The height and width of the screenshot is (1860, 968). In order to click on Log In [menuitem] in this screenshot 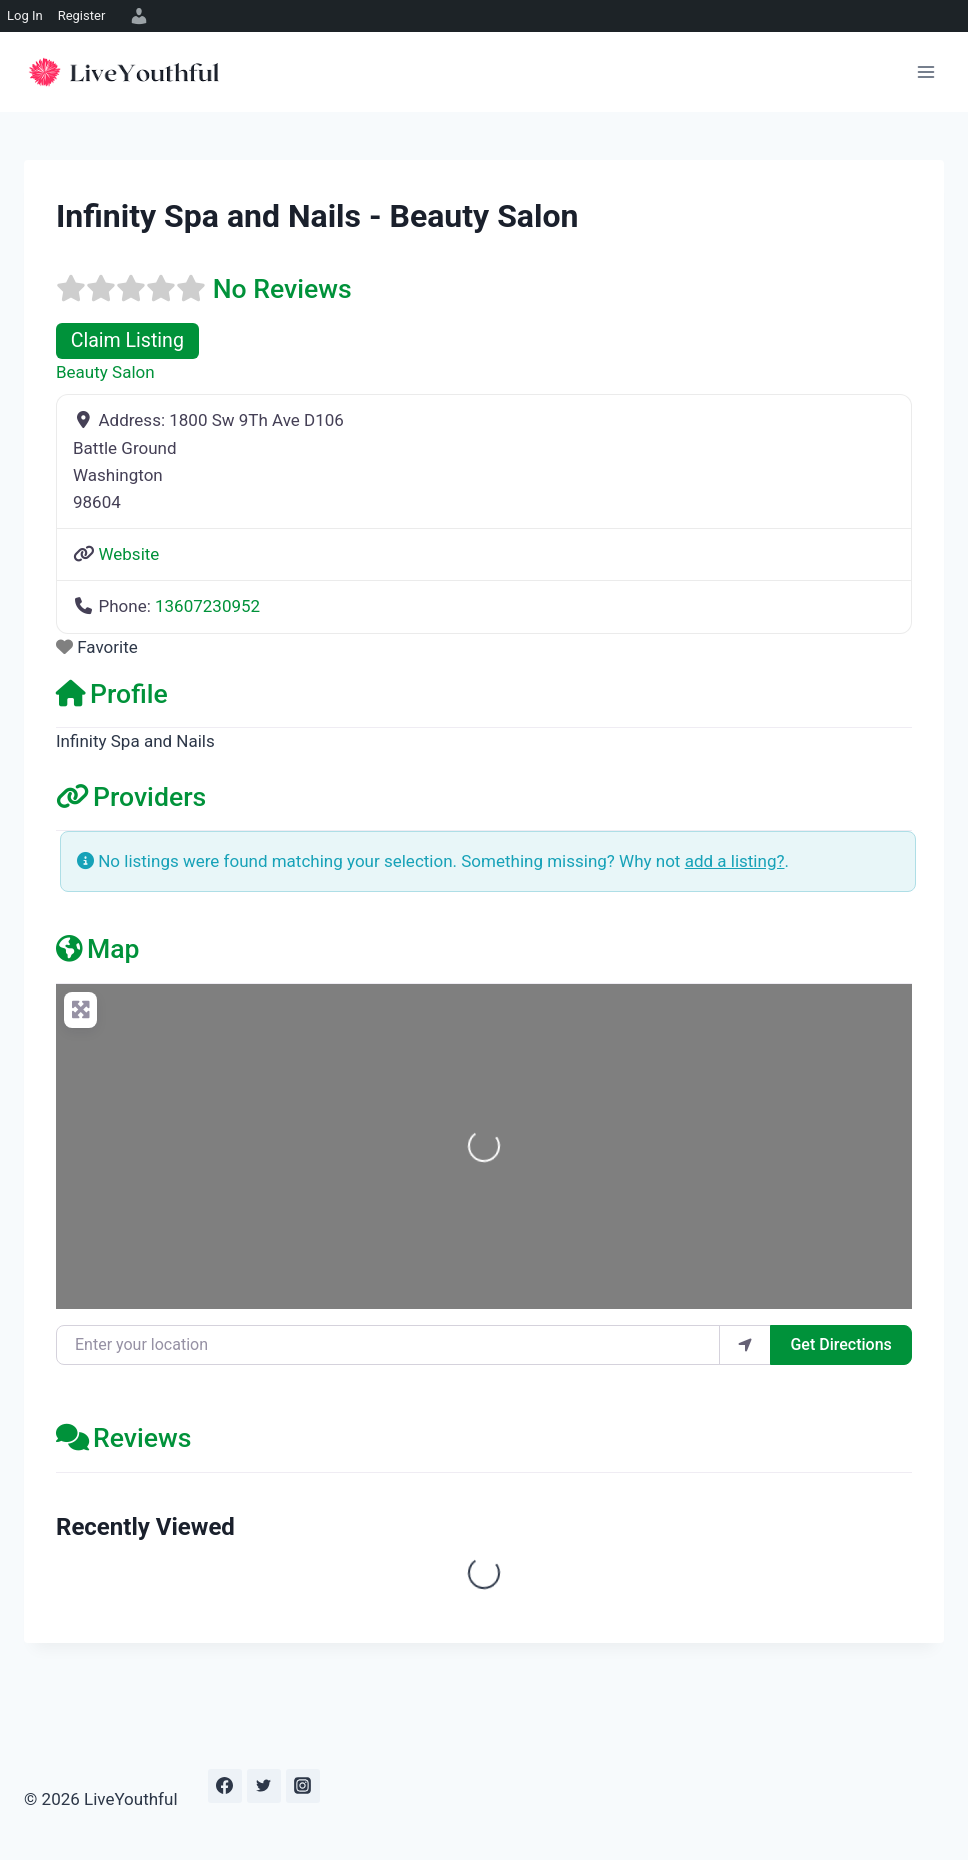, I will do `click(25, 15)`.